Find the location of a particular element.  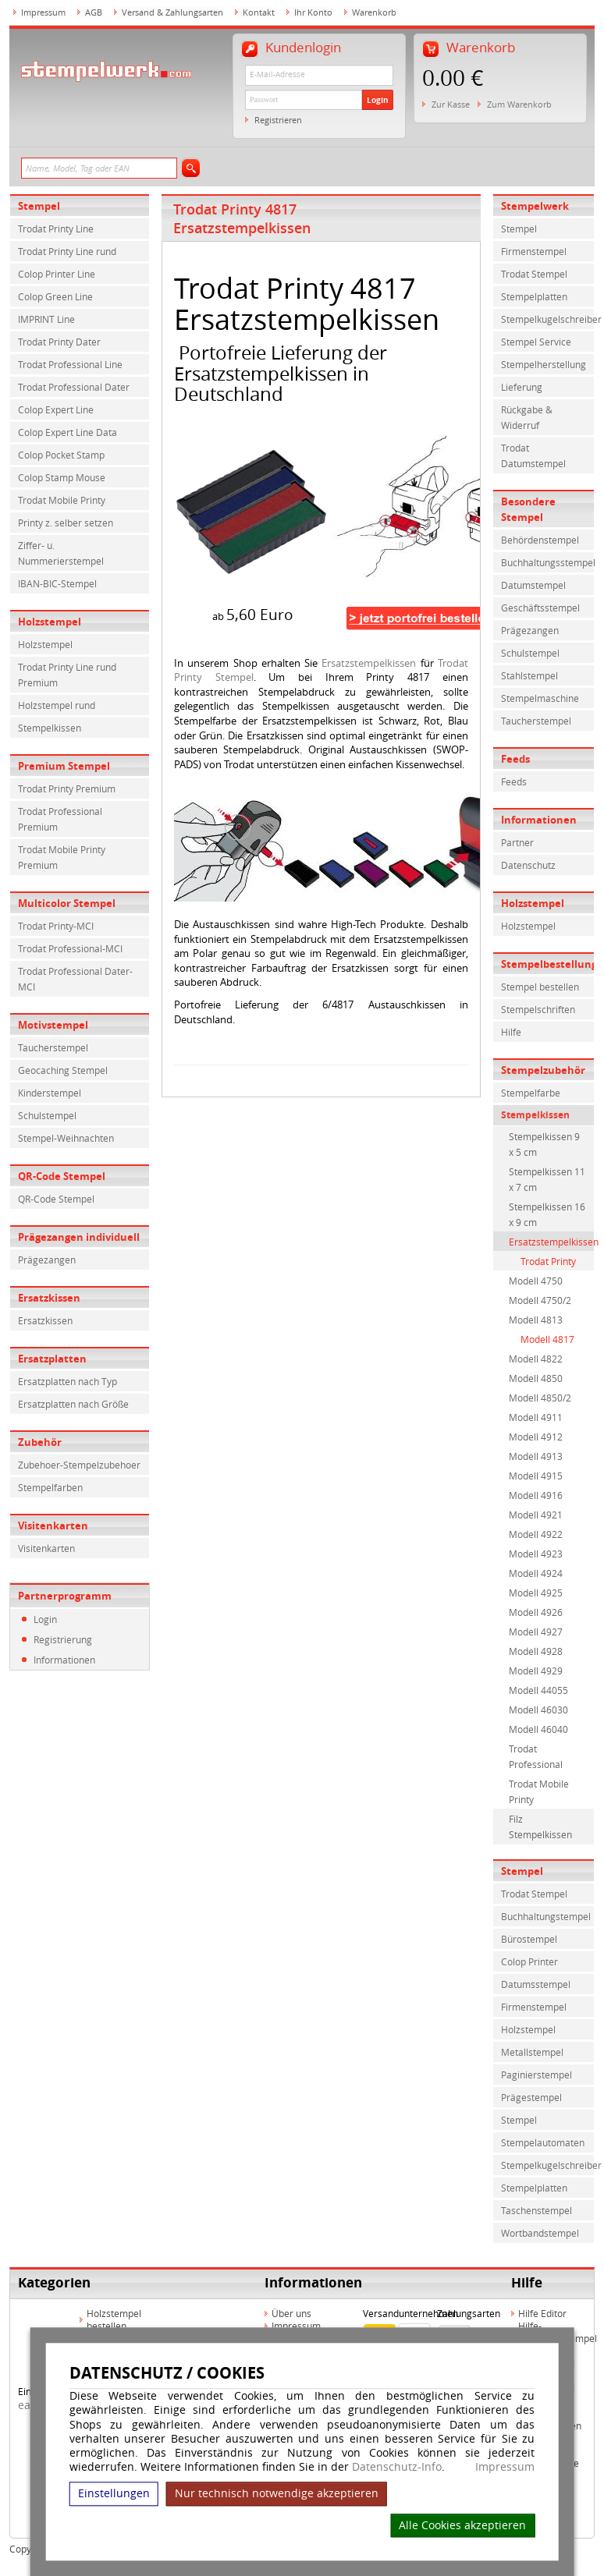

Bürostempel is located at coordinates (529, 1939).